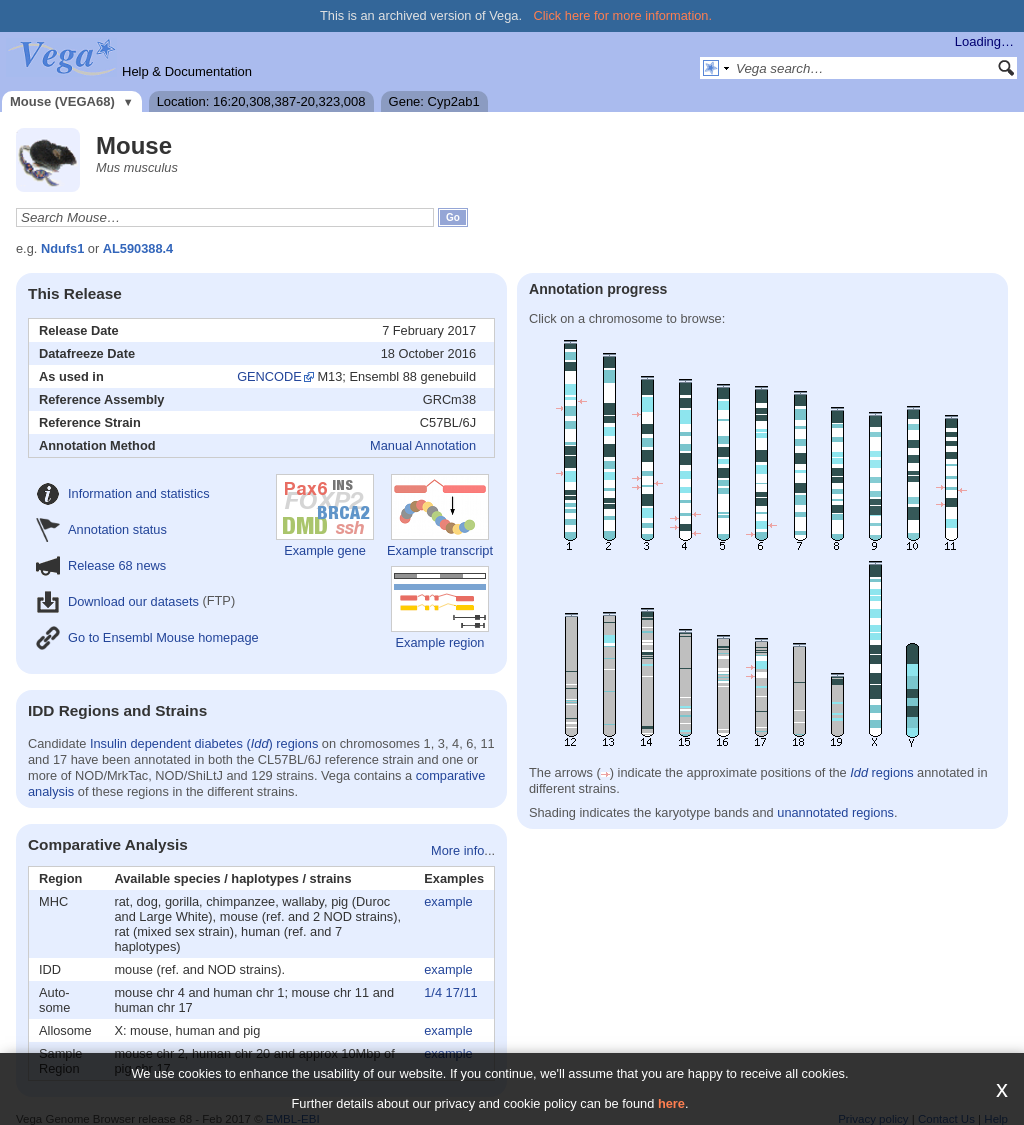 The image size is (1024, 1125). Describe the element at coordinates (434, 101) in the screenshot. I see `Gene: Cyp2ab1` at that location.